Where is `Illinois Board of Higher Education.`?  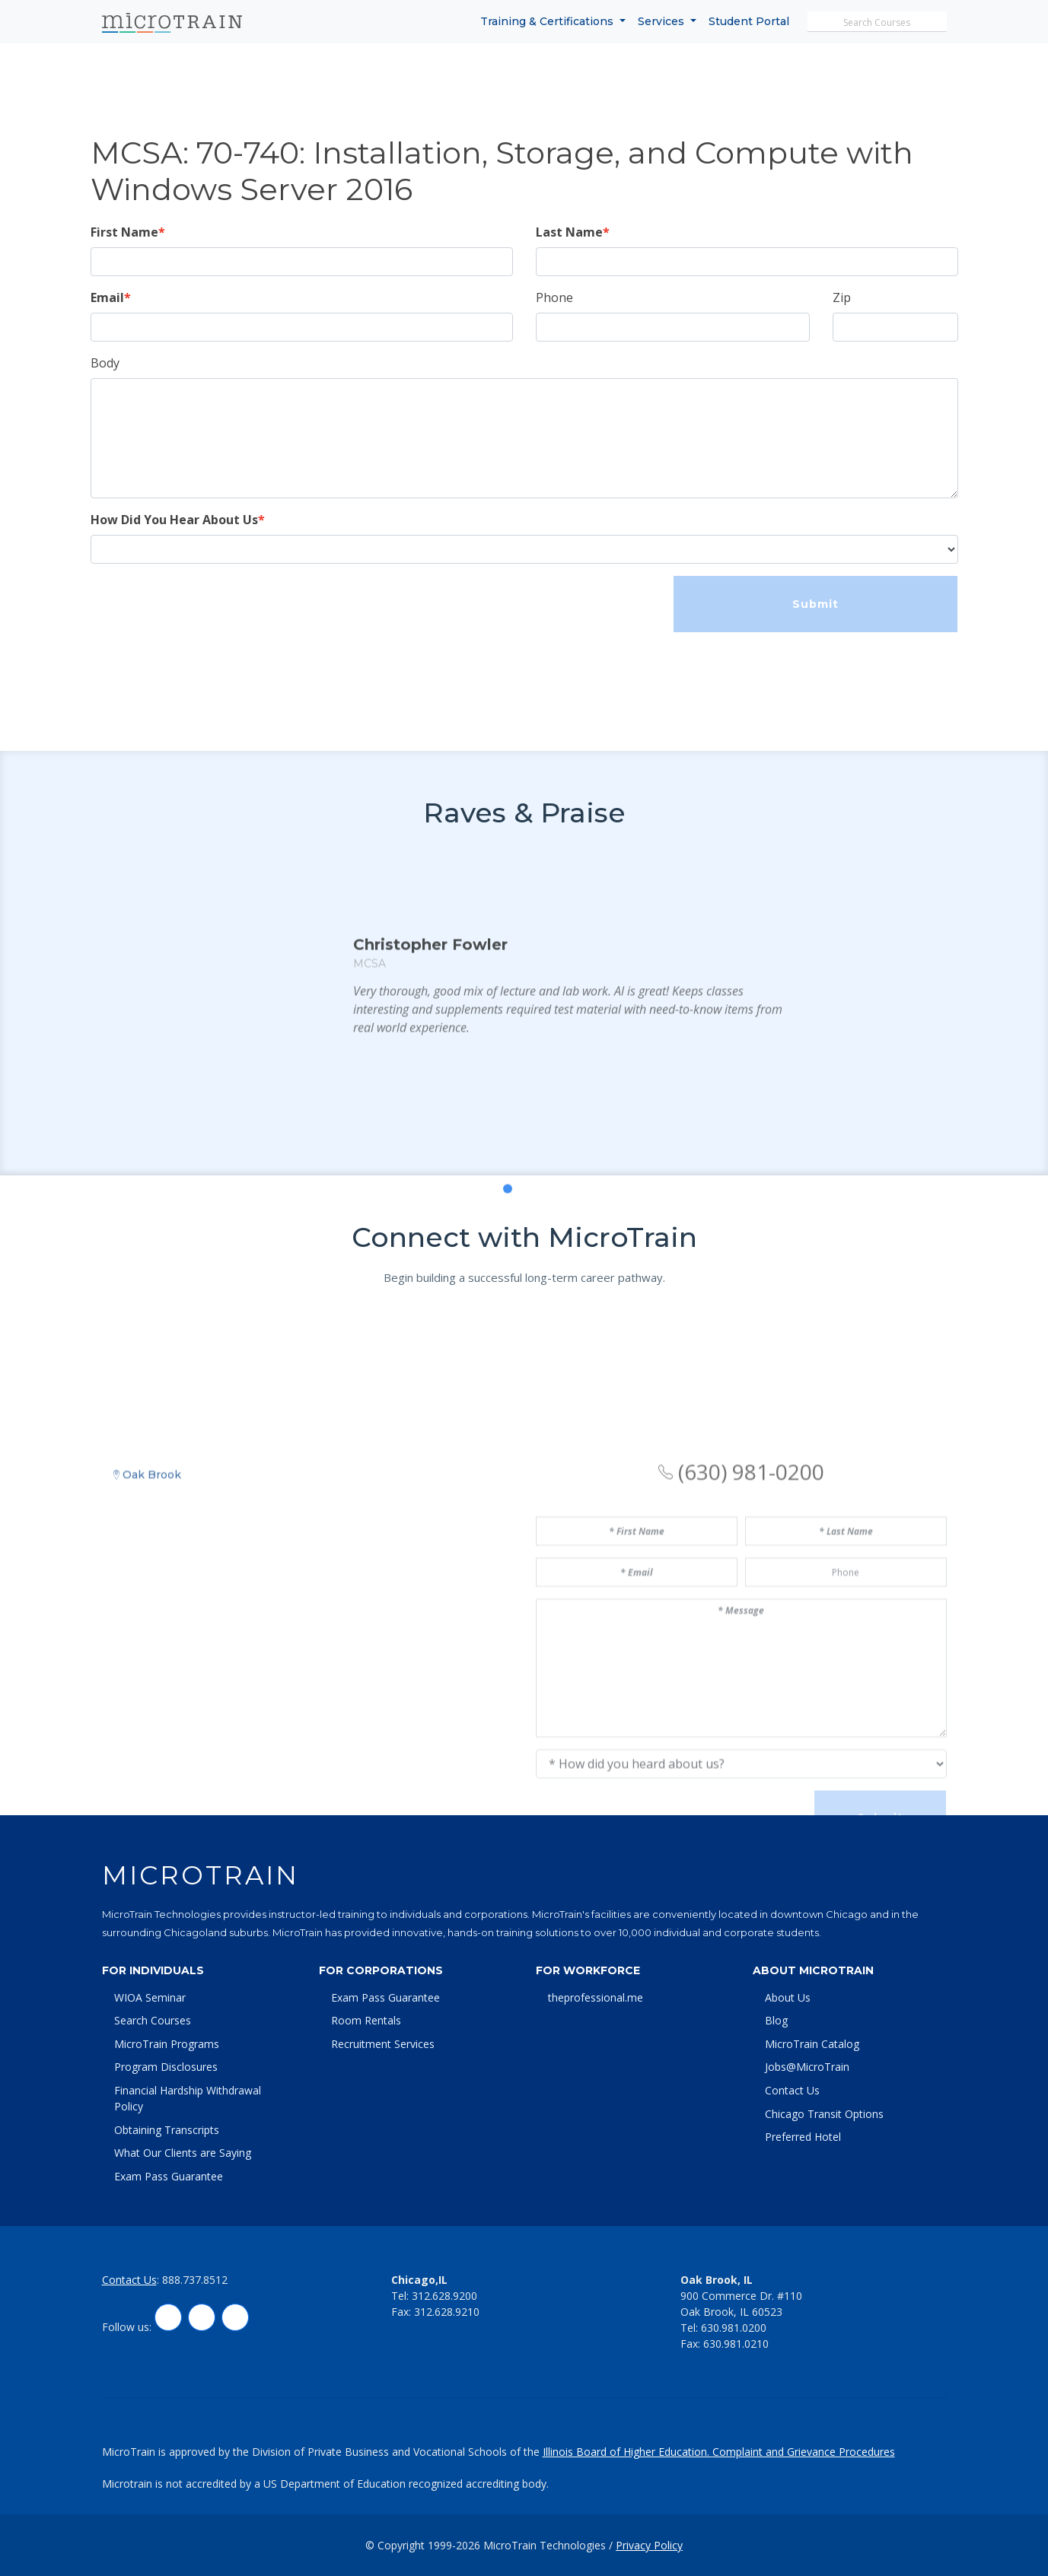 Illinois Board of Higher Education. is located at coordinates (627, 2451).